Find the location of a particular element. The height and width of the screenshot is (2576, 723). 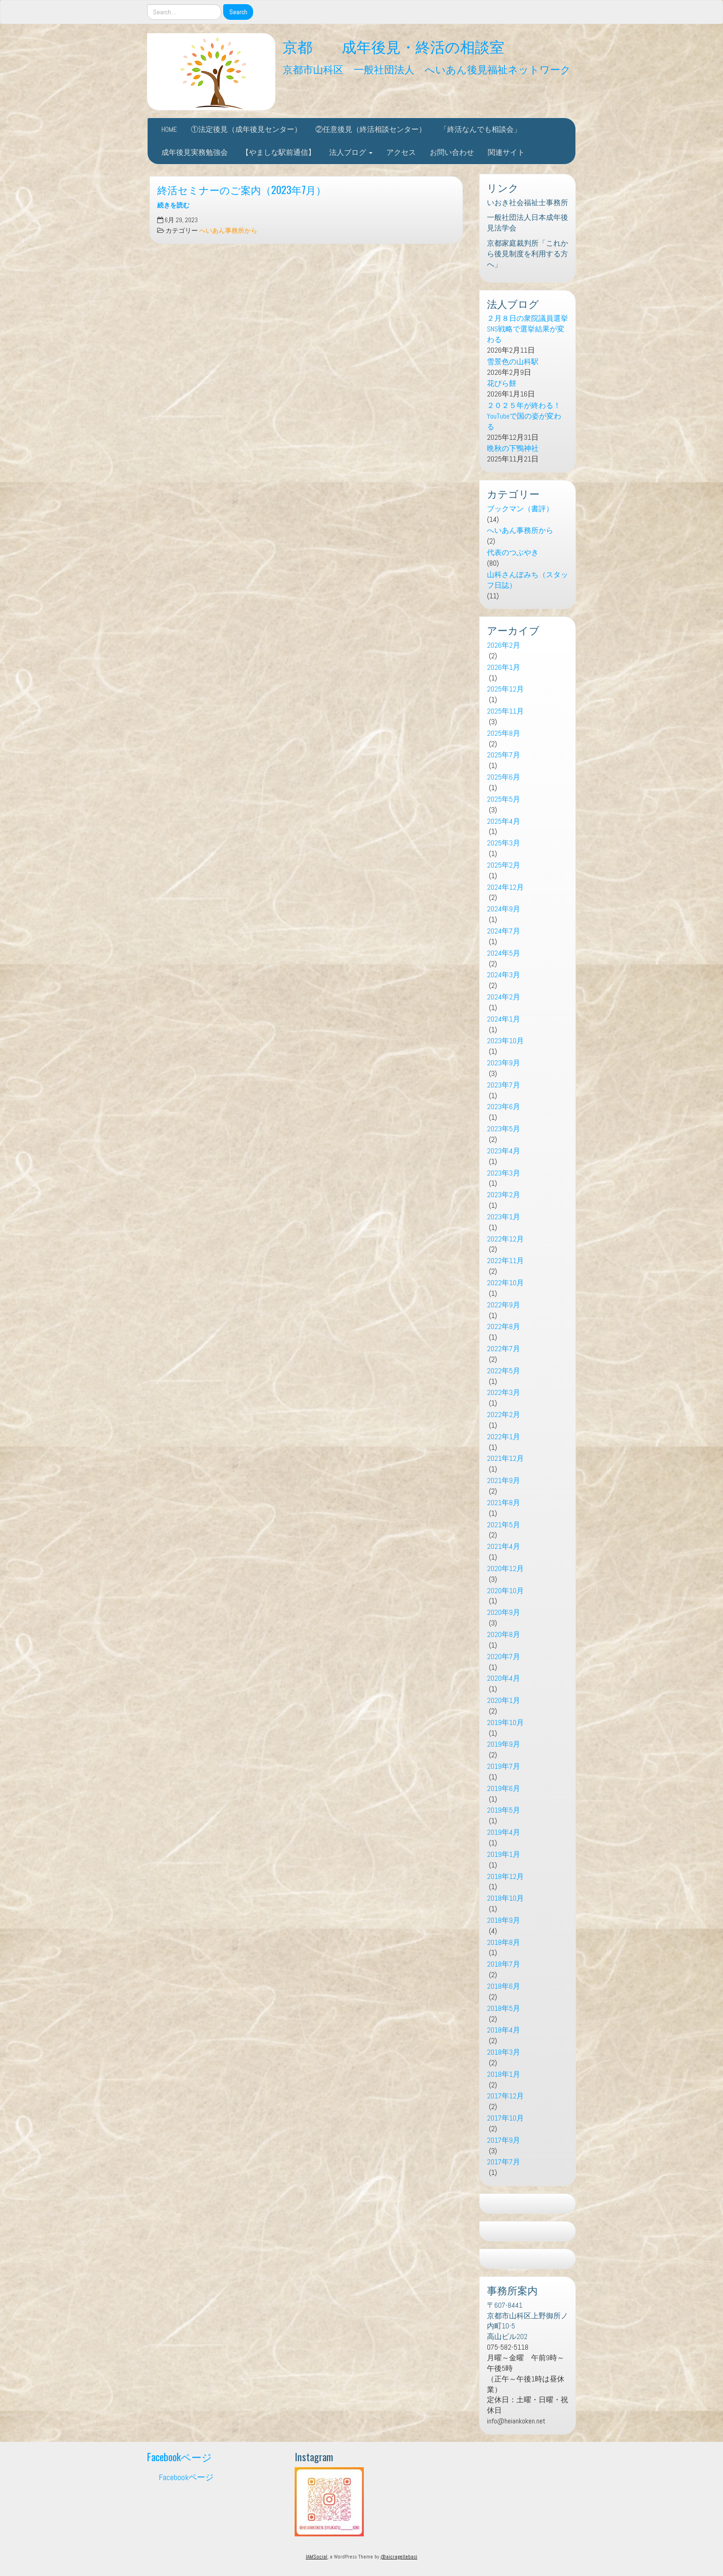

2022年12月 is located at coordinates (505, 1239).